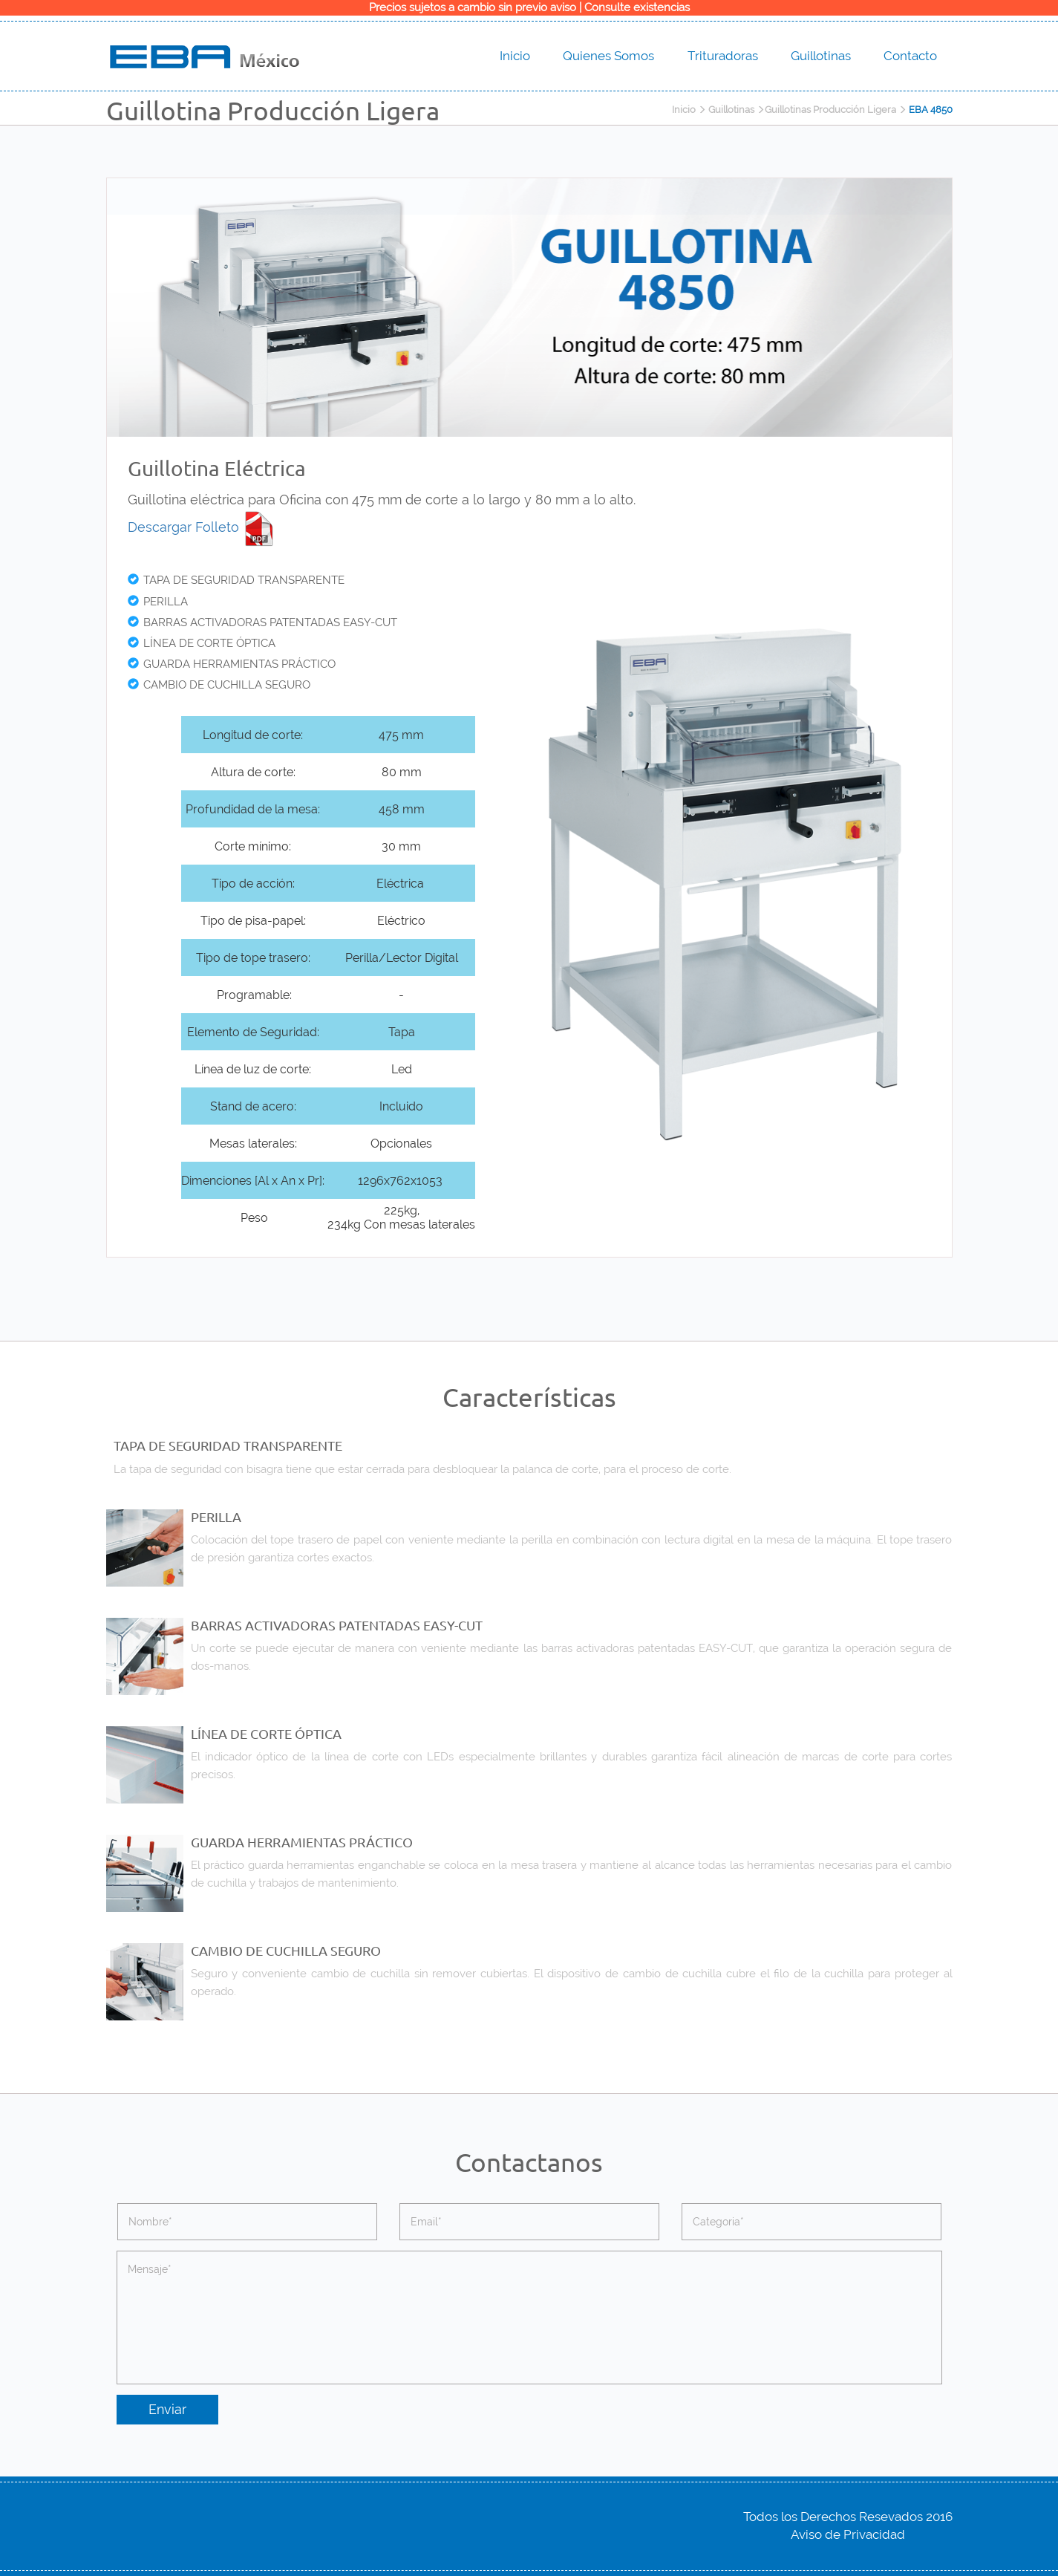 Image resolution: width=1058 pixels, height=2576 pixels. What do you see at coordinates (848, 2534) in the screenshot?
I see `Aviso de Privacidad` at bounding box center [848, 2534].